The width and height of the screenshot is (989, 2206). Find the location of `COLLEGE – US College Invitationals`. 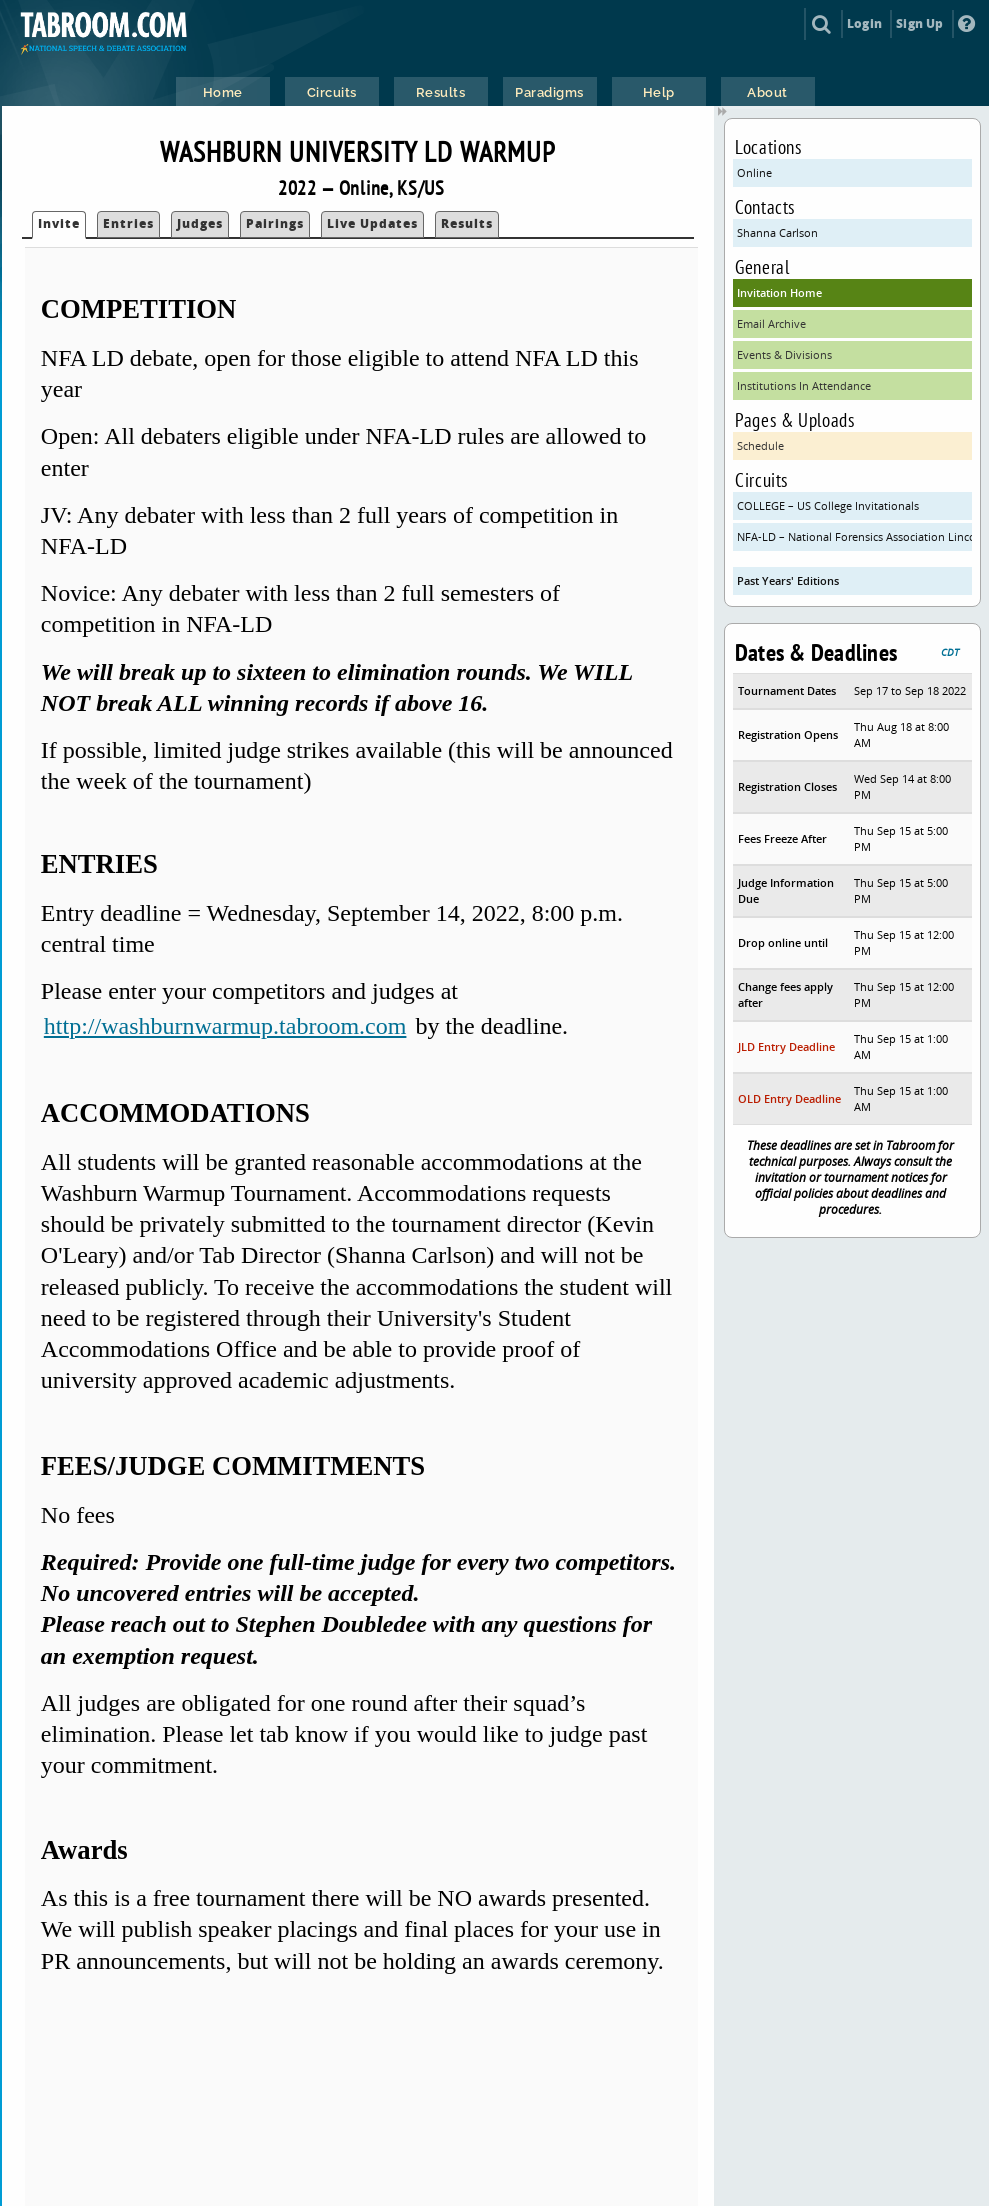

COLLEGE – US College Invitationals is located at coordinates (828, 505).